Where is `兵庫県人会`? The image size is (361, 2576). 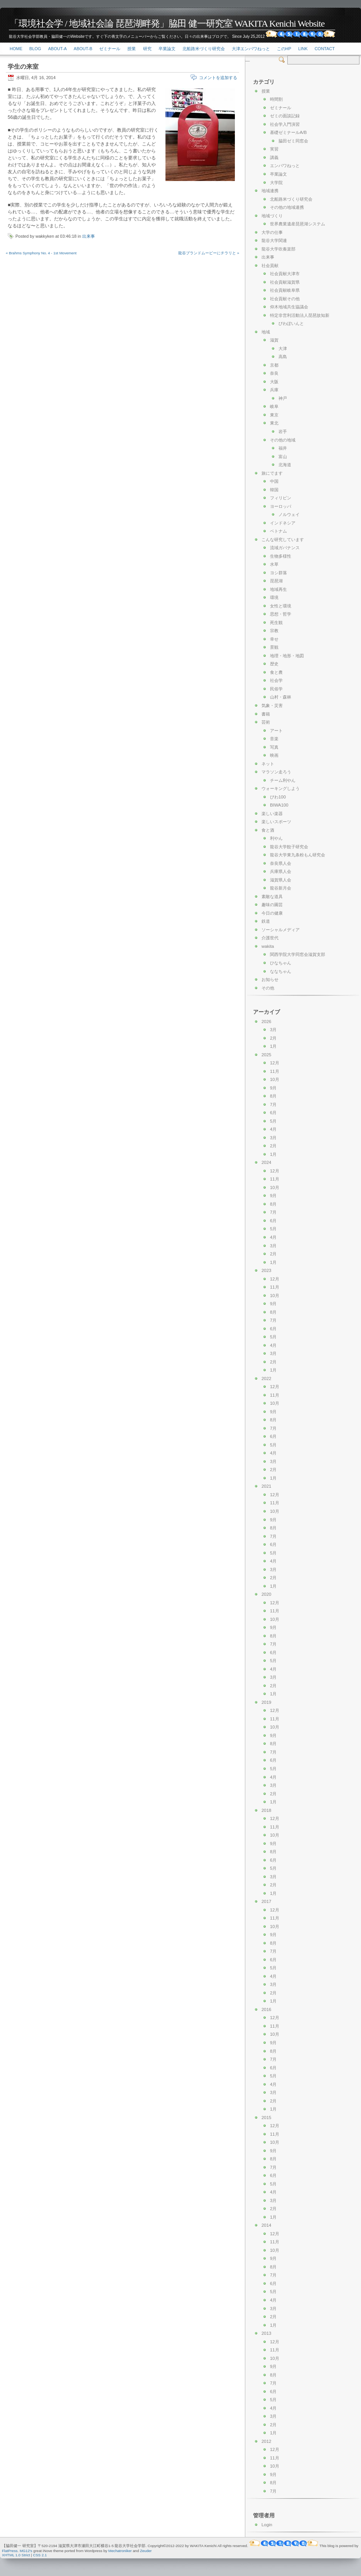 兵庫県人会 is located at coordinates (280, 871).